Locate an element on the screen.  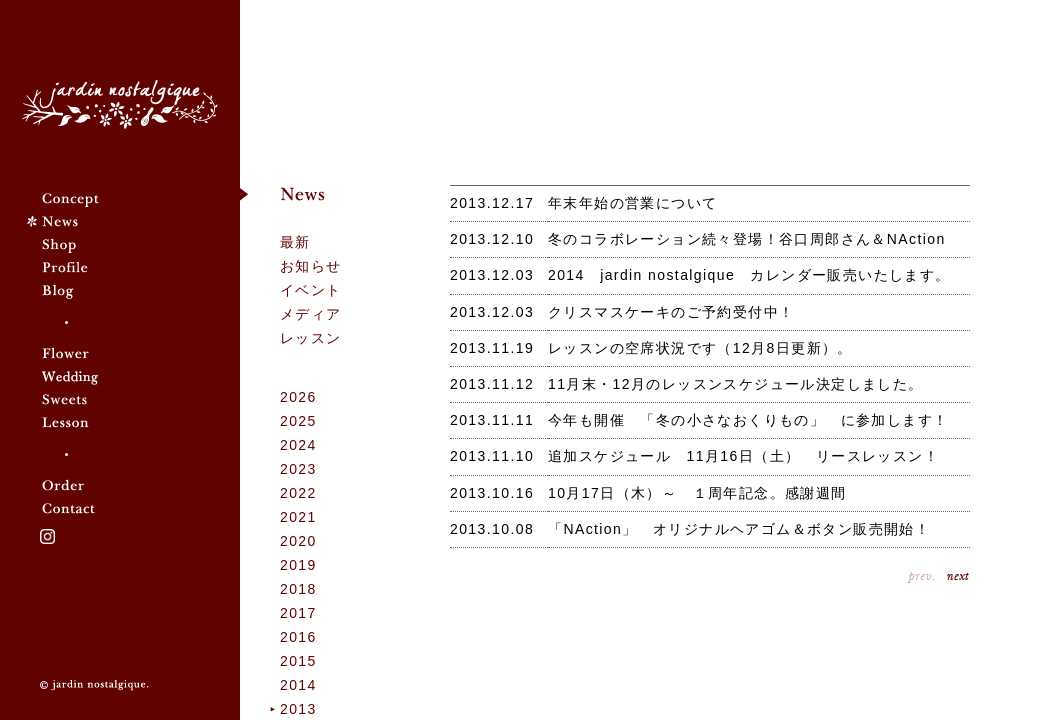
「NAction」 オリジナルヘアゴム＆ボタン販売開始！ is located at coordinates (739, 529).